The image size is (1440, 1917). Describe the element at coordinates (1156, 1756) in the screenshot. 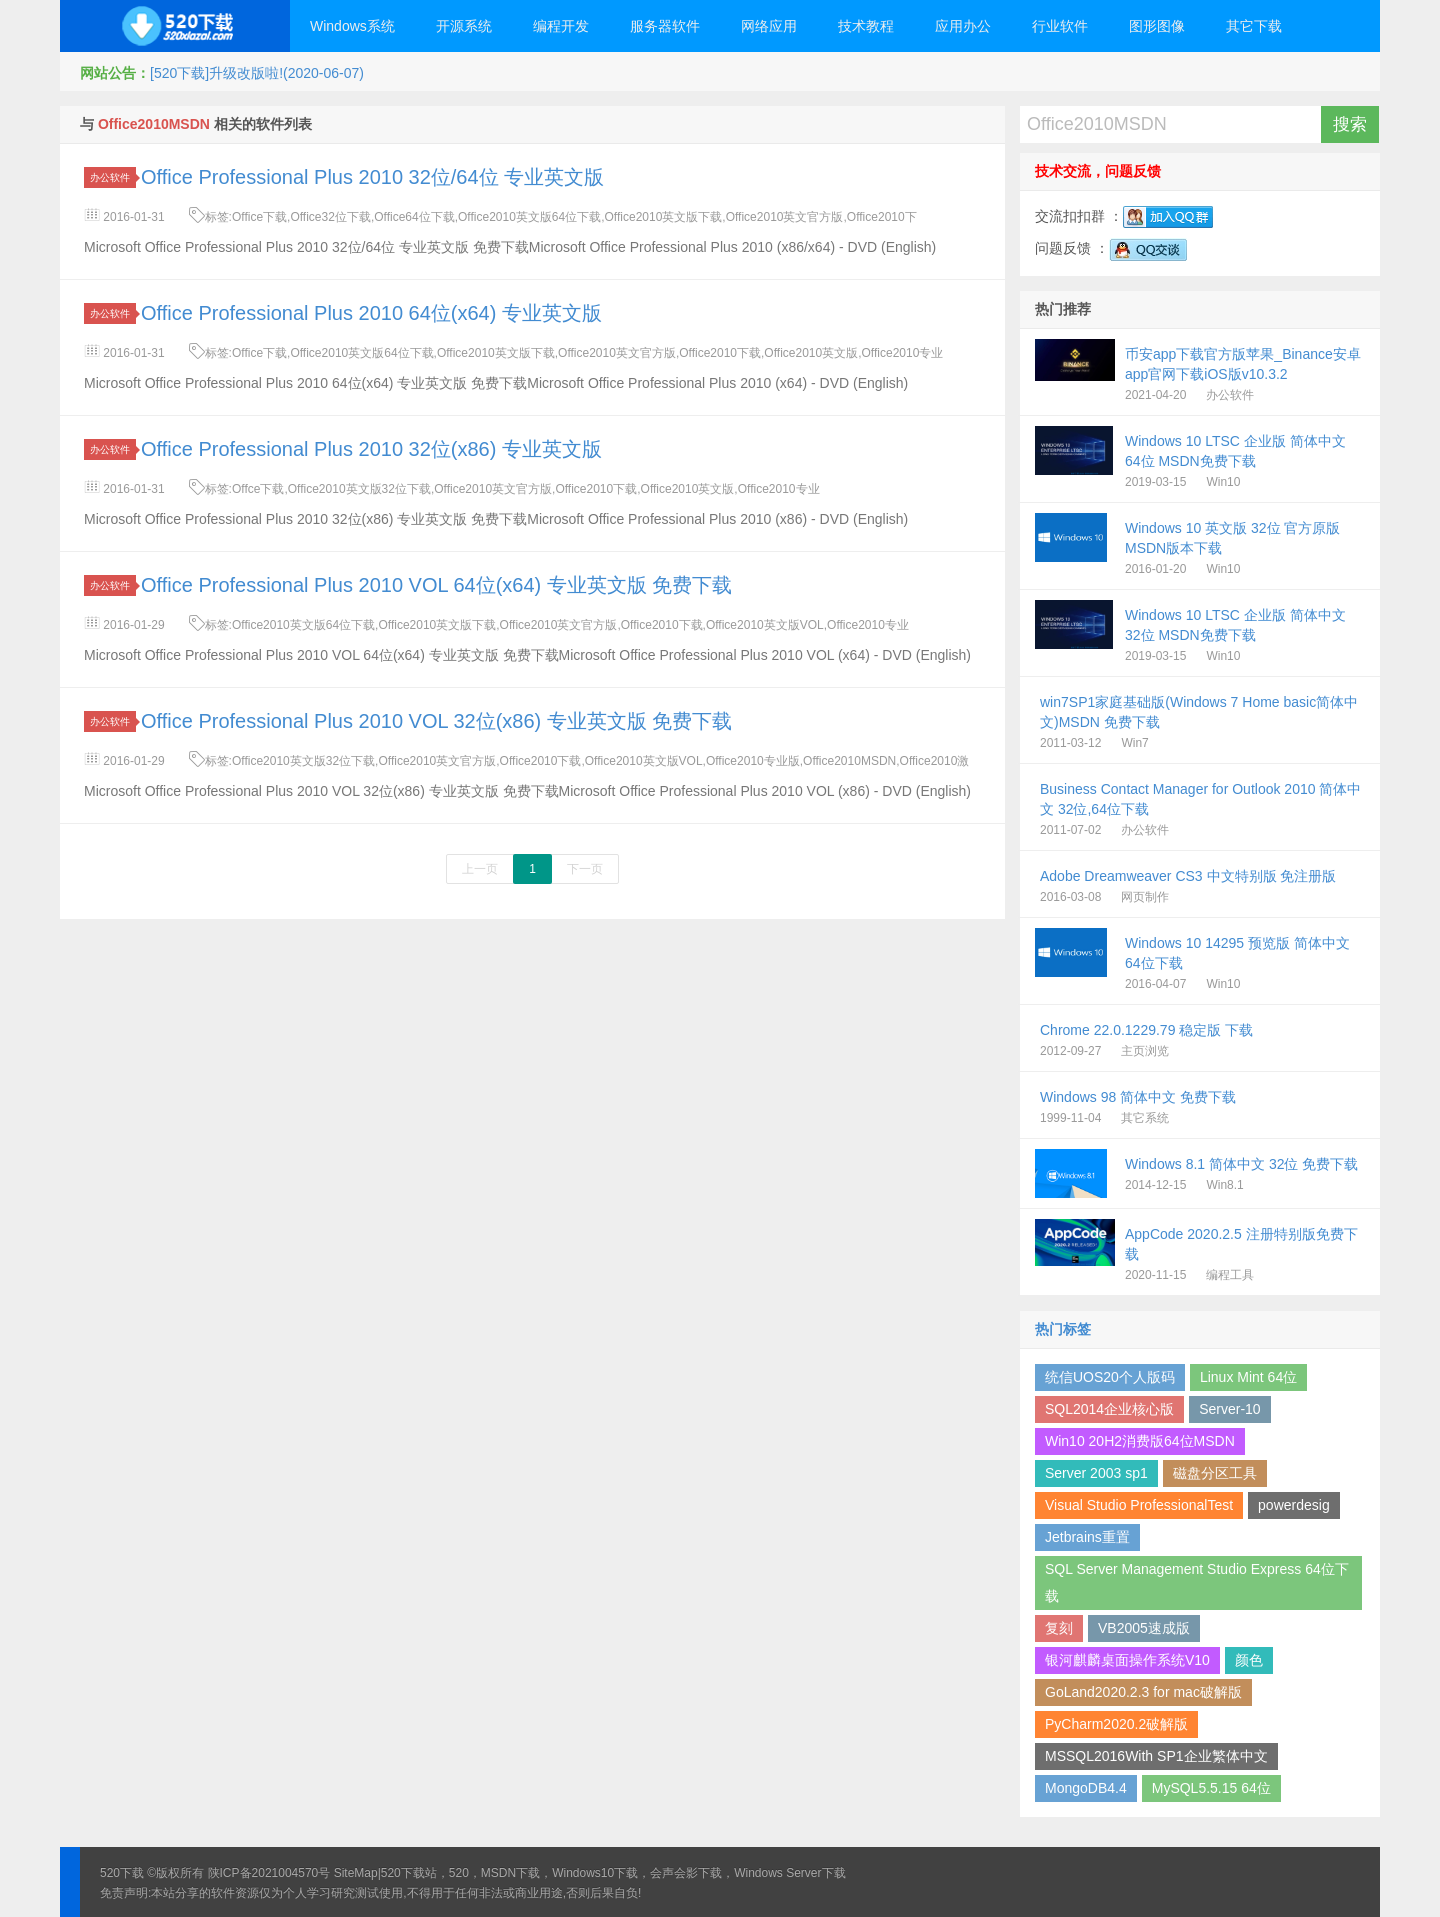

I see `MSSQL2016With SP1企业繁体中文` at that location.